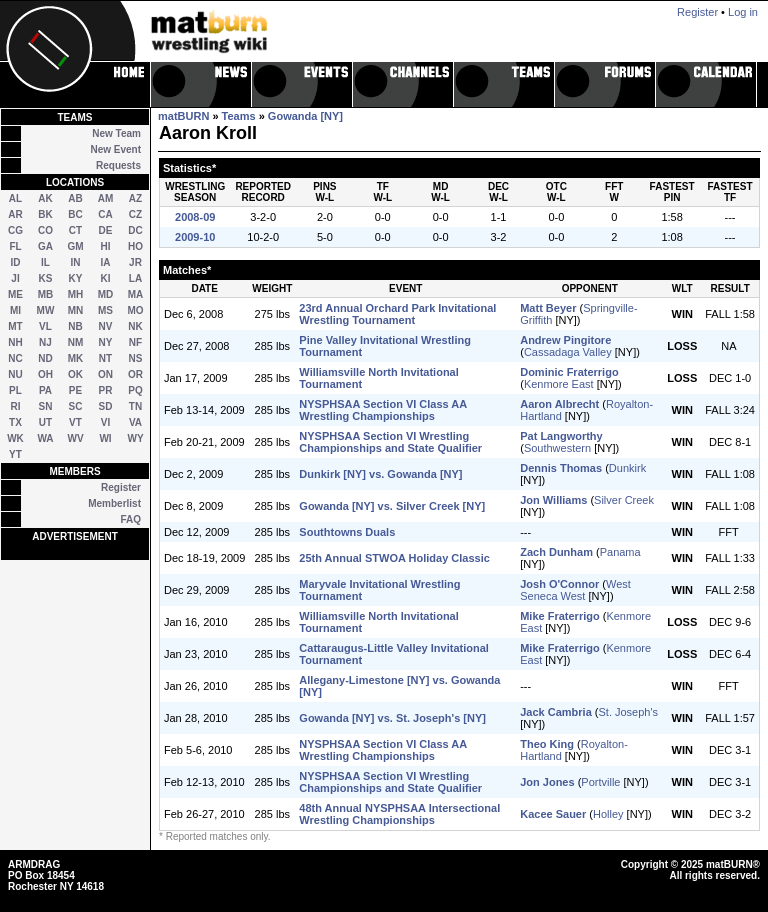  I want to click on WK, so click(15, 438).